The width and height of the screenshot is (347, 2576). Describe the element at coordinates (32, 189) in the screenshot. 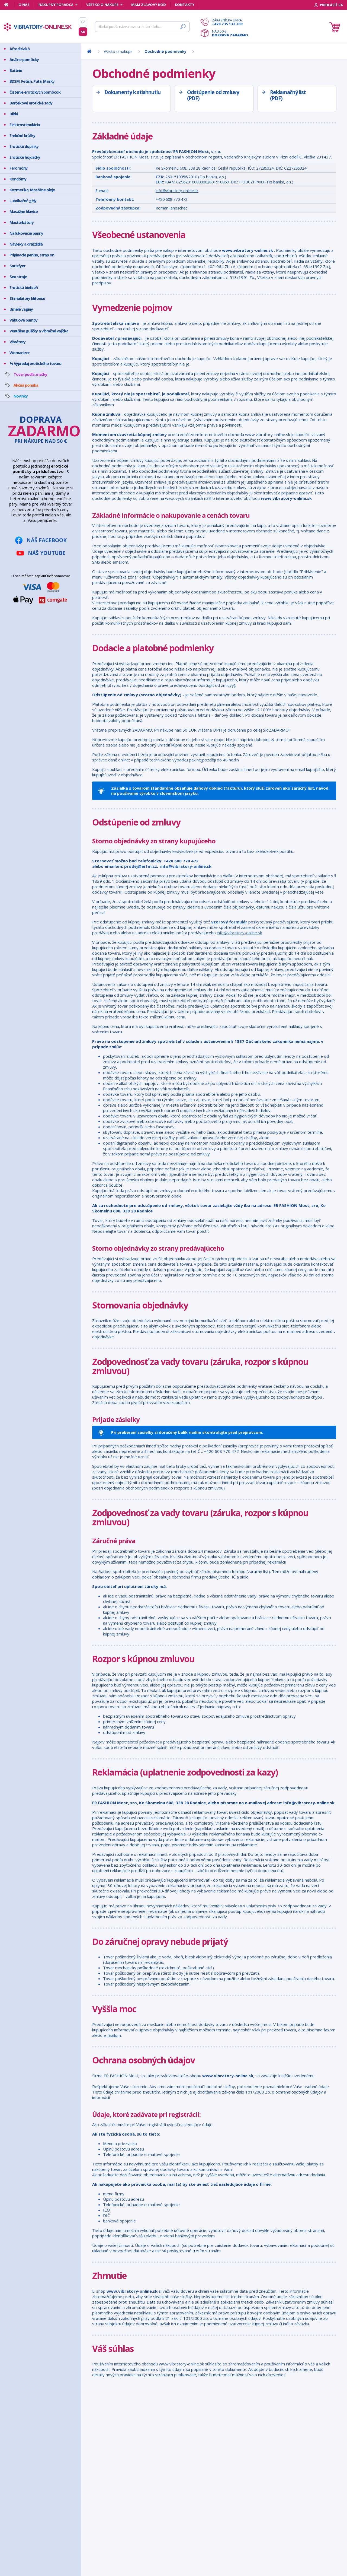

I see `Kozmetika, Masážne oleje` at that location.